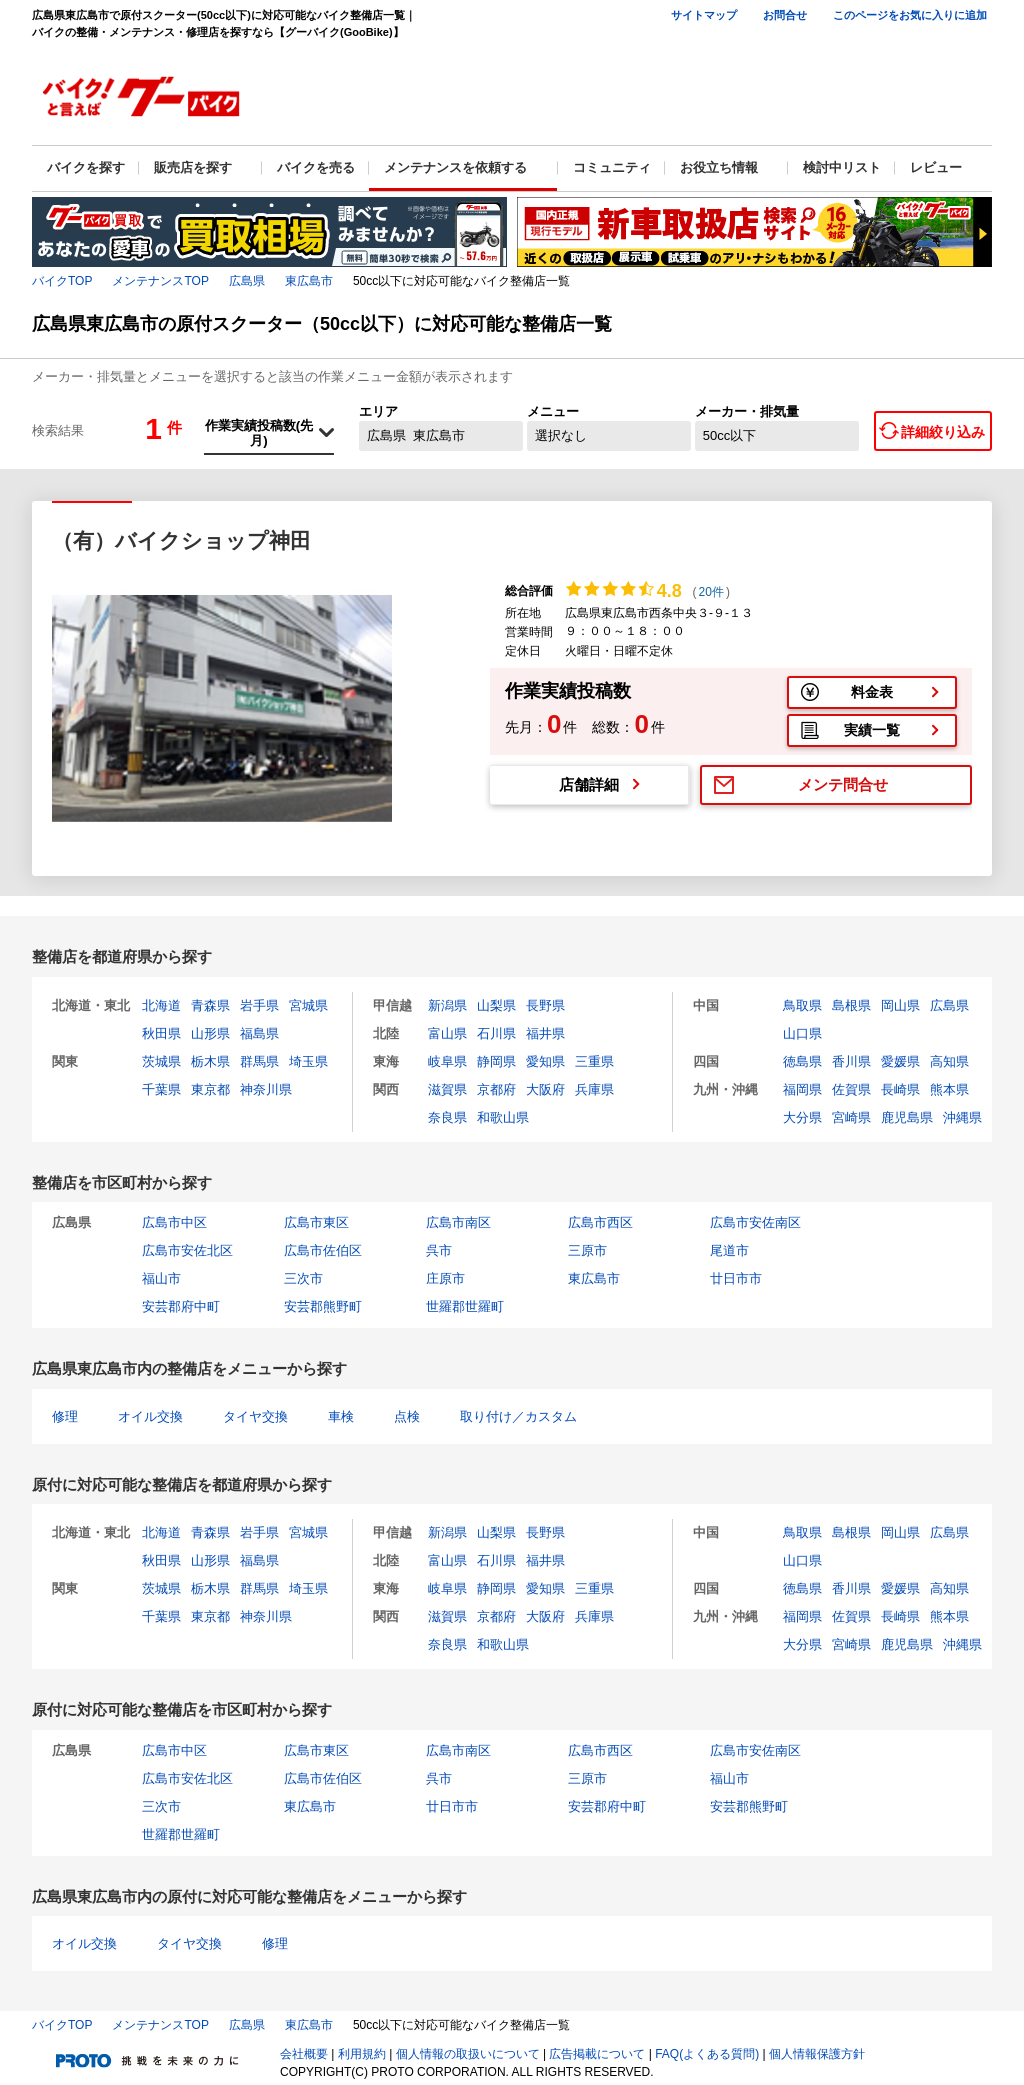  Describe the element at coordinates (259, 1061) in the screenshot. I see `群馬県` at that location.